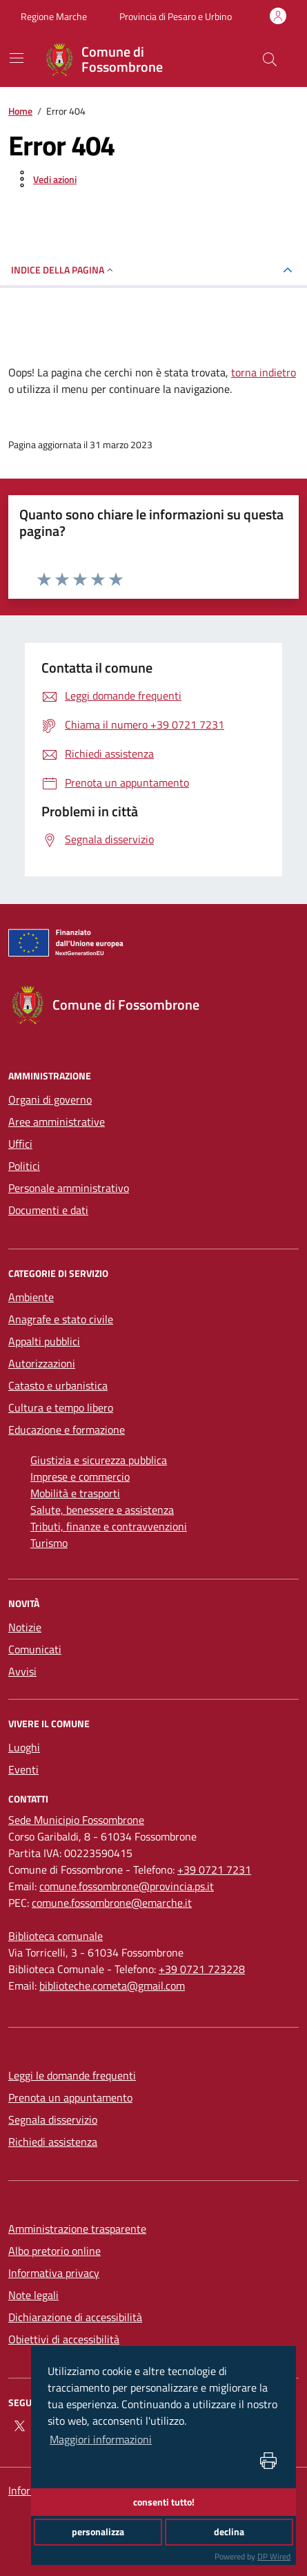  I want to click on Uffici, so click(20, 1143).